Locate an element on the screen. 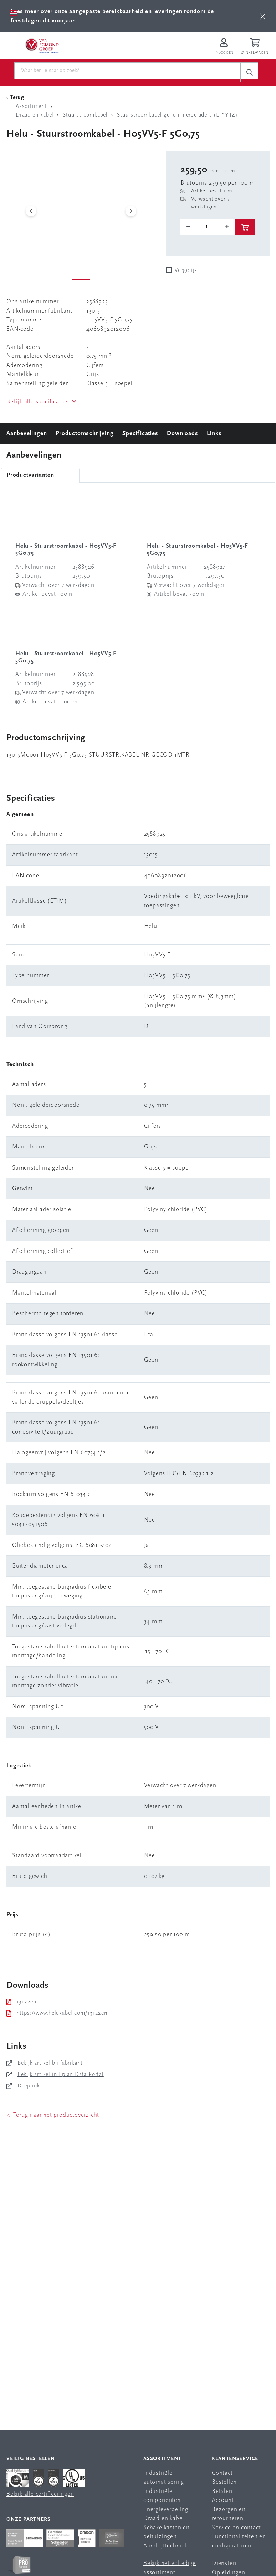 This screenshot has width=276, height=2576. Diensten is located at coordinates (224, 2563).